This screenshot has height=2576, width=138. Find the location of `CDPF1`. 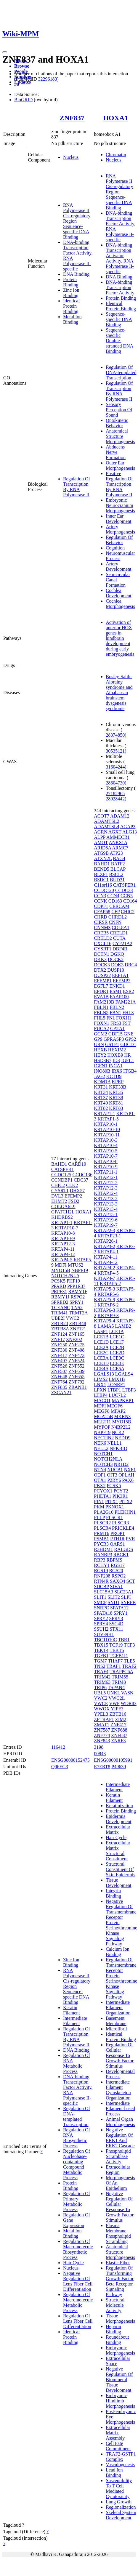

CDPF1 is located at coordinates (101, 906).